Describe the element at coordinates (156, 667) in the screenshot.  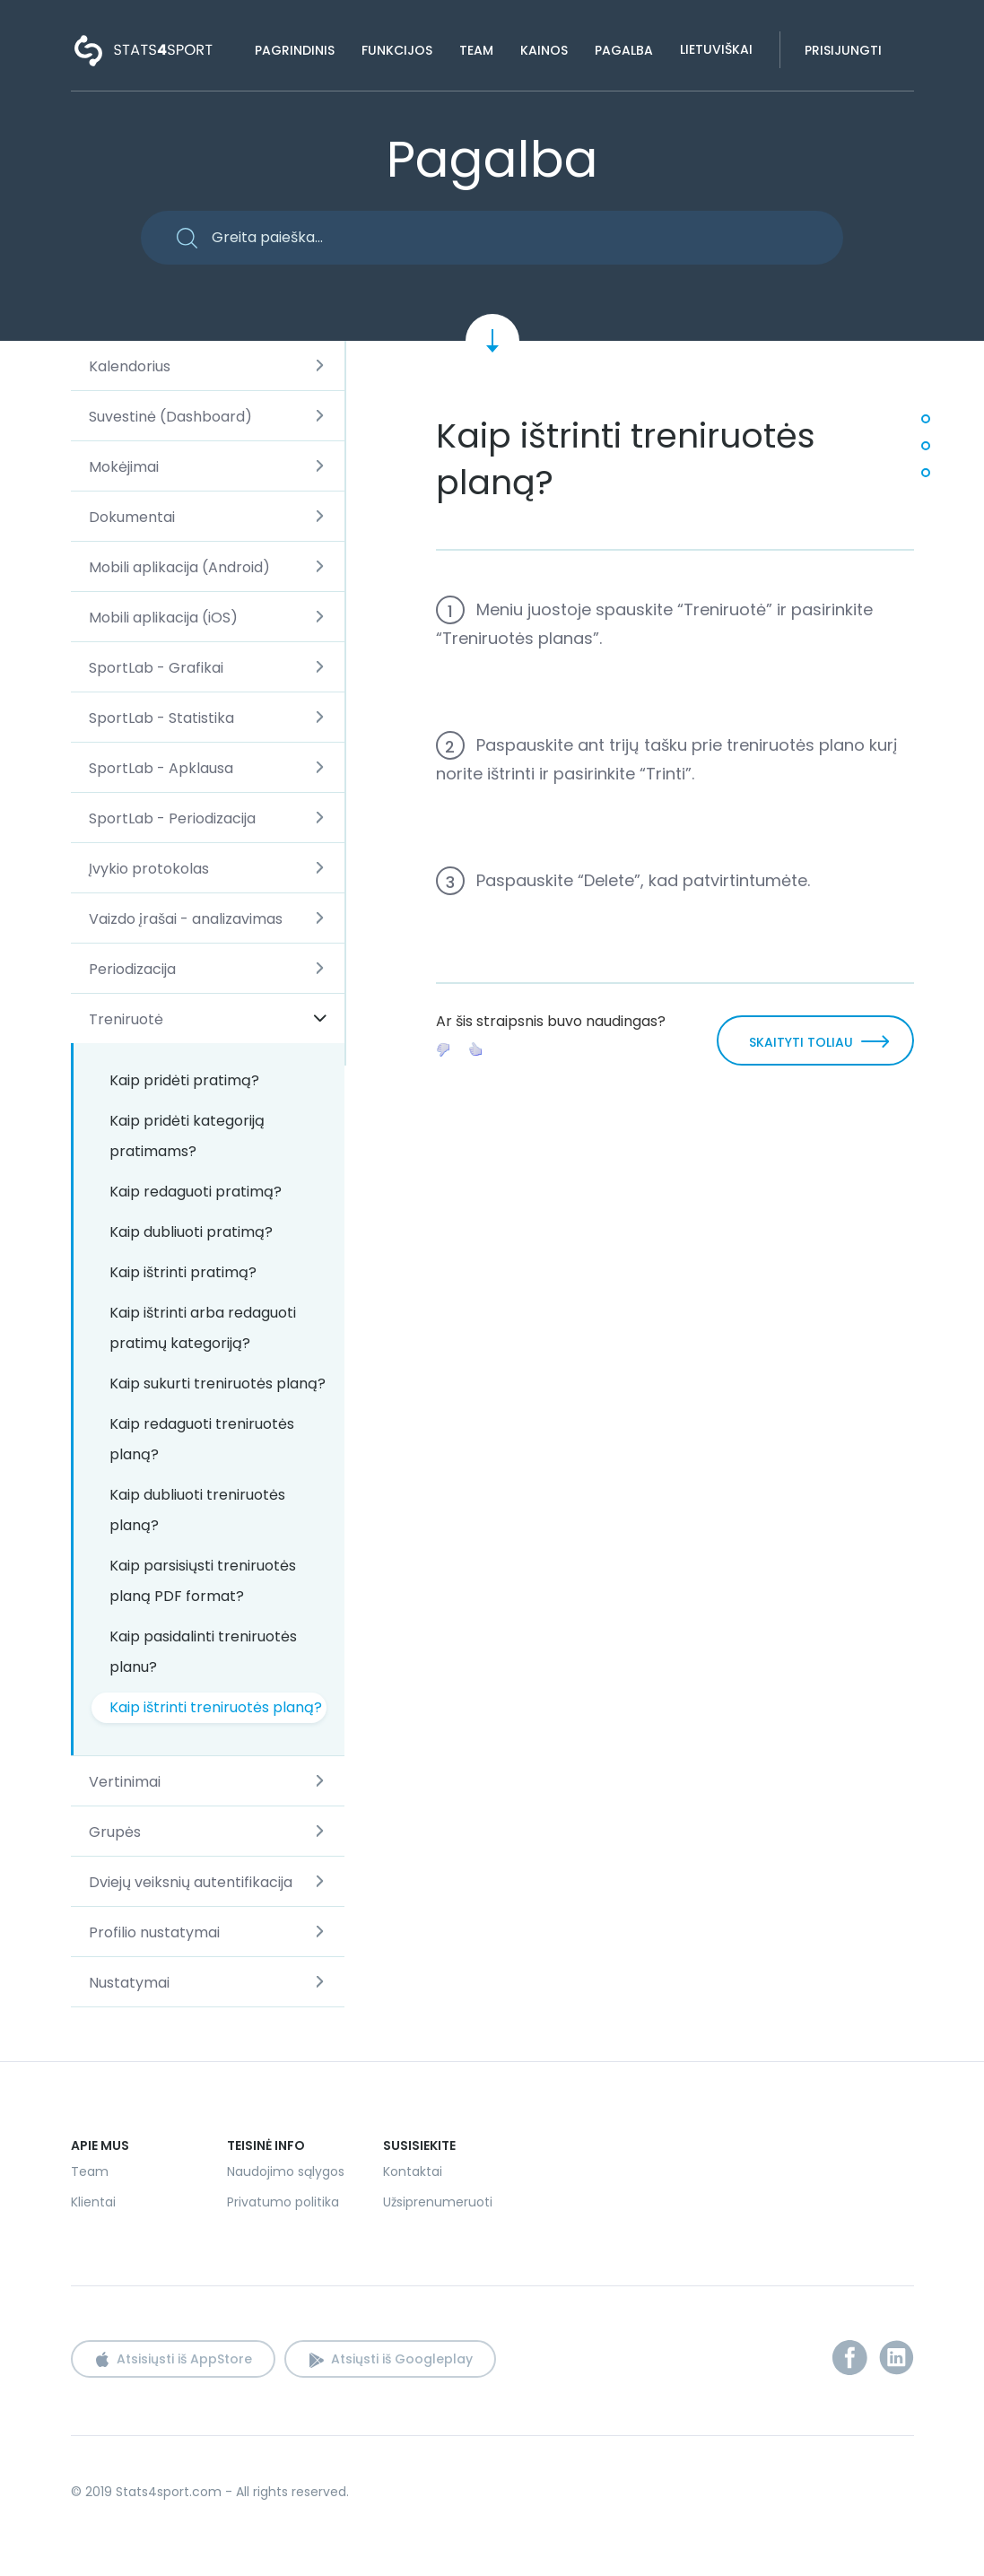
I see `SportLab - Grafikai` at that location.